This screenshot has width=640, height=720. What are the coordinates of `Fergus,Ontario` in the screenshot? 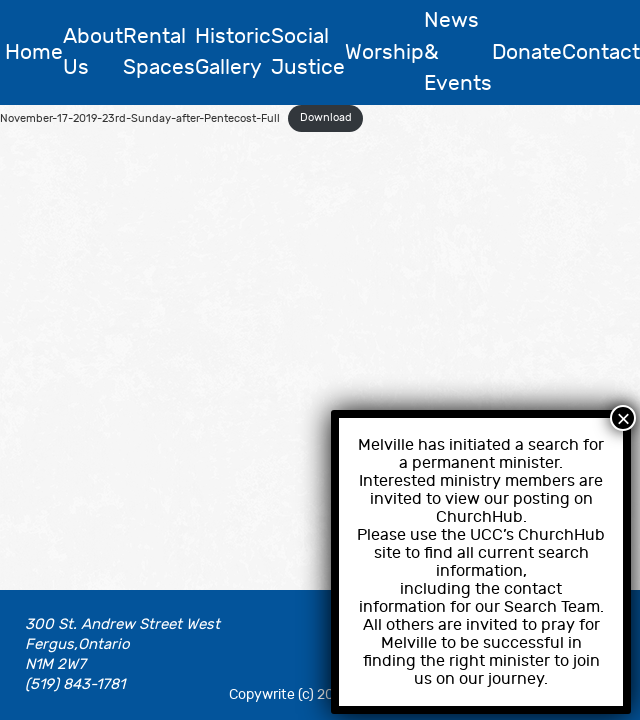 It's located at (77, 644).